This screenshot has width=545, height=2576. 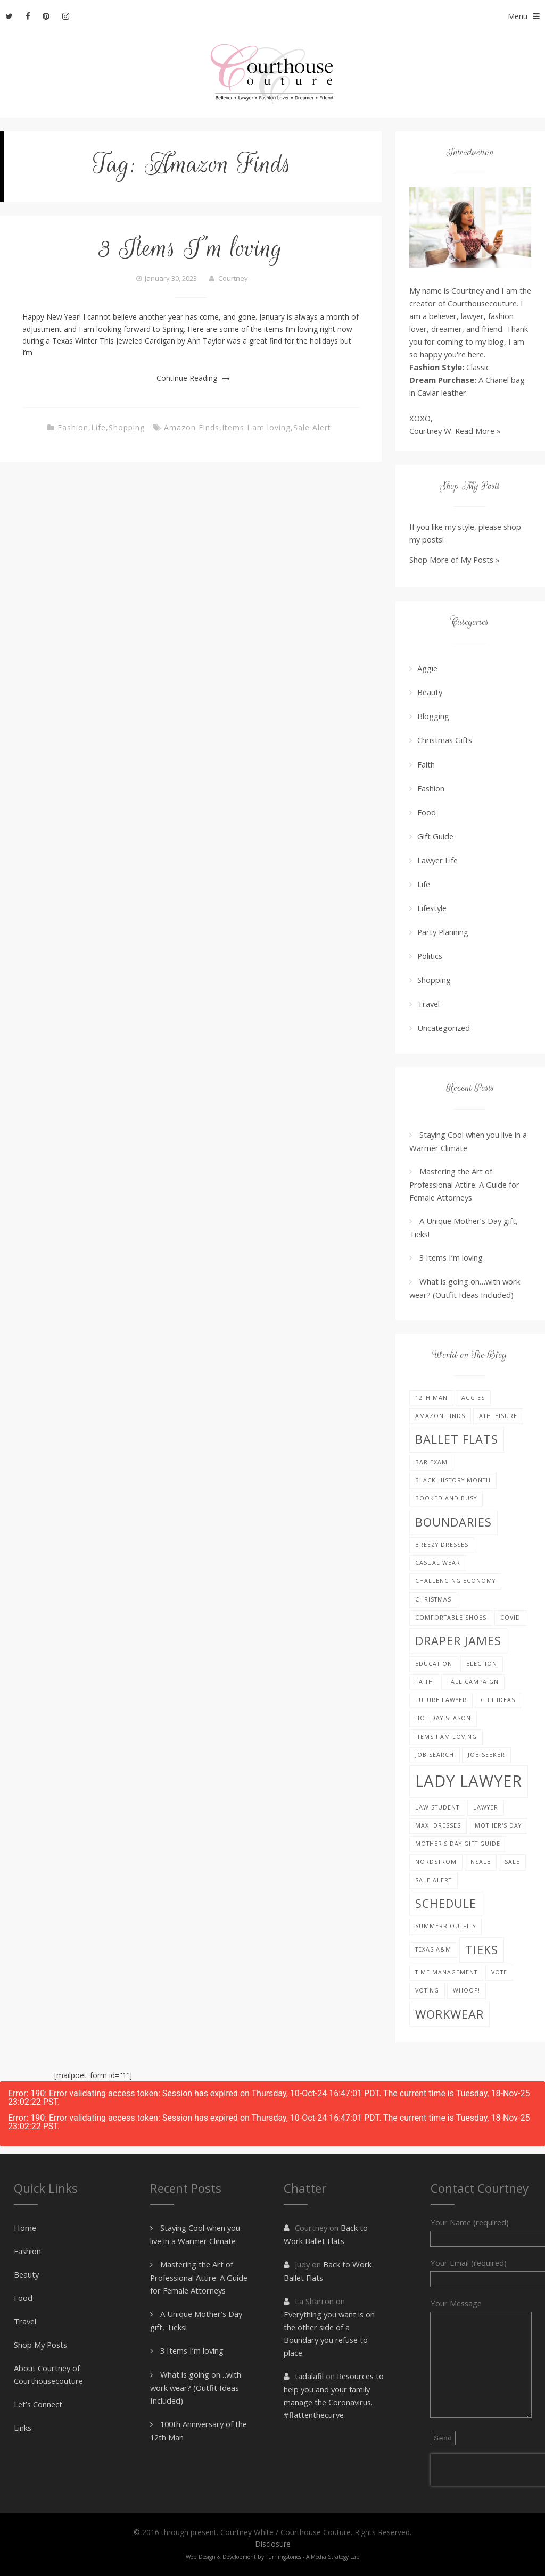 What do you see at coordinates (510, 1617) in the screenshot?
I see `covid [covid (1 item)]` at bounding box center [510, 1617].